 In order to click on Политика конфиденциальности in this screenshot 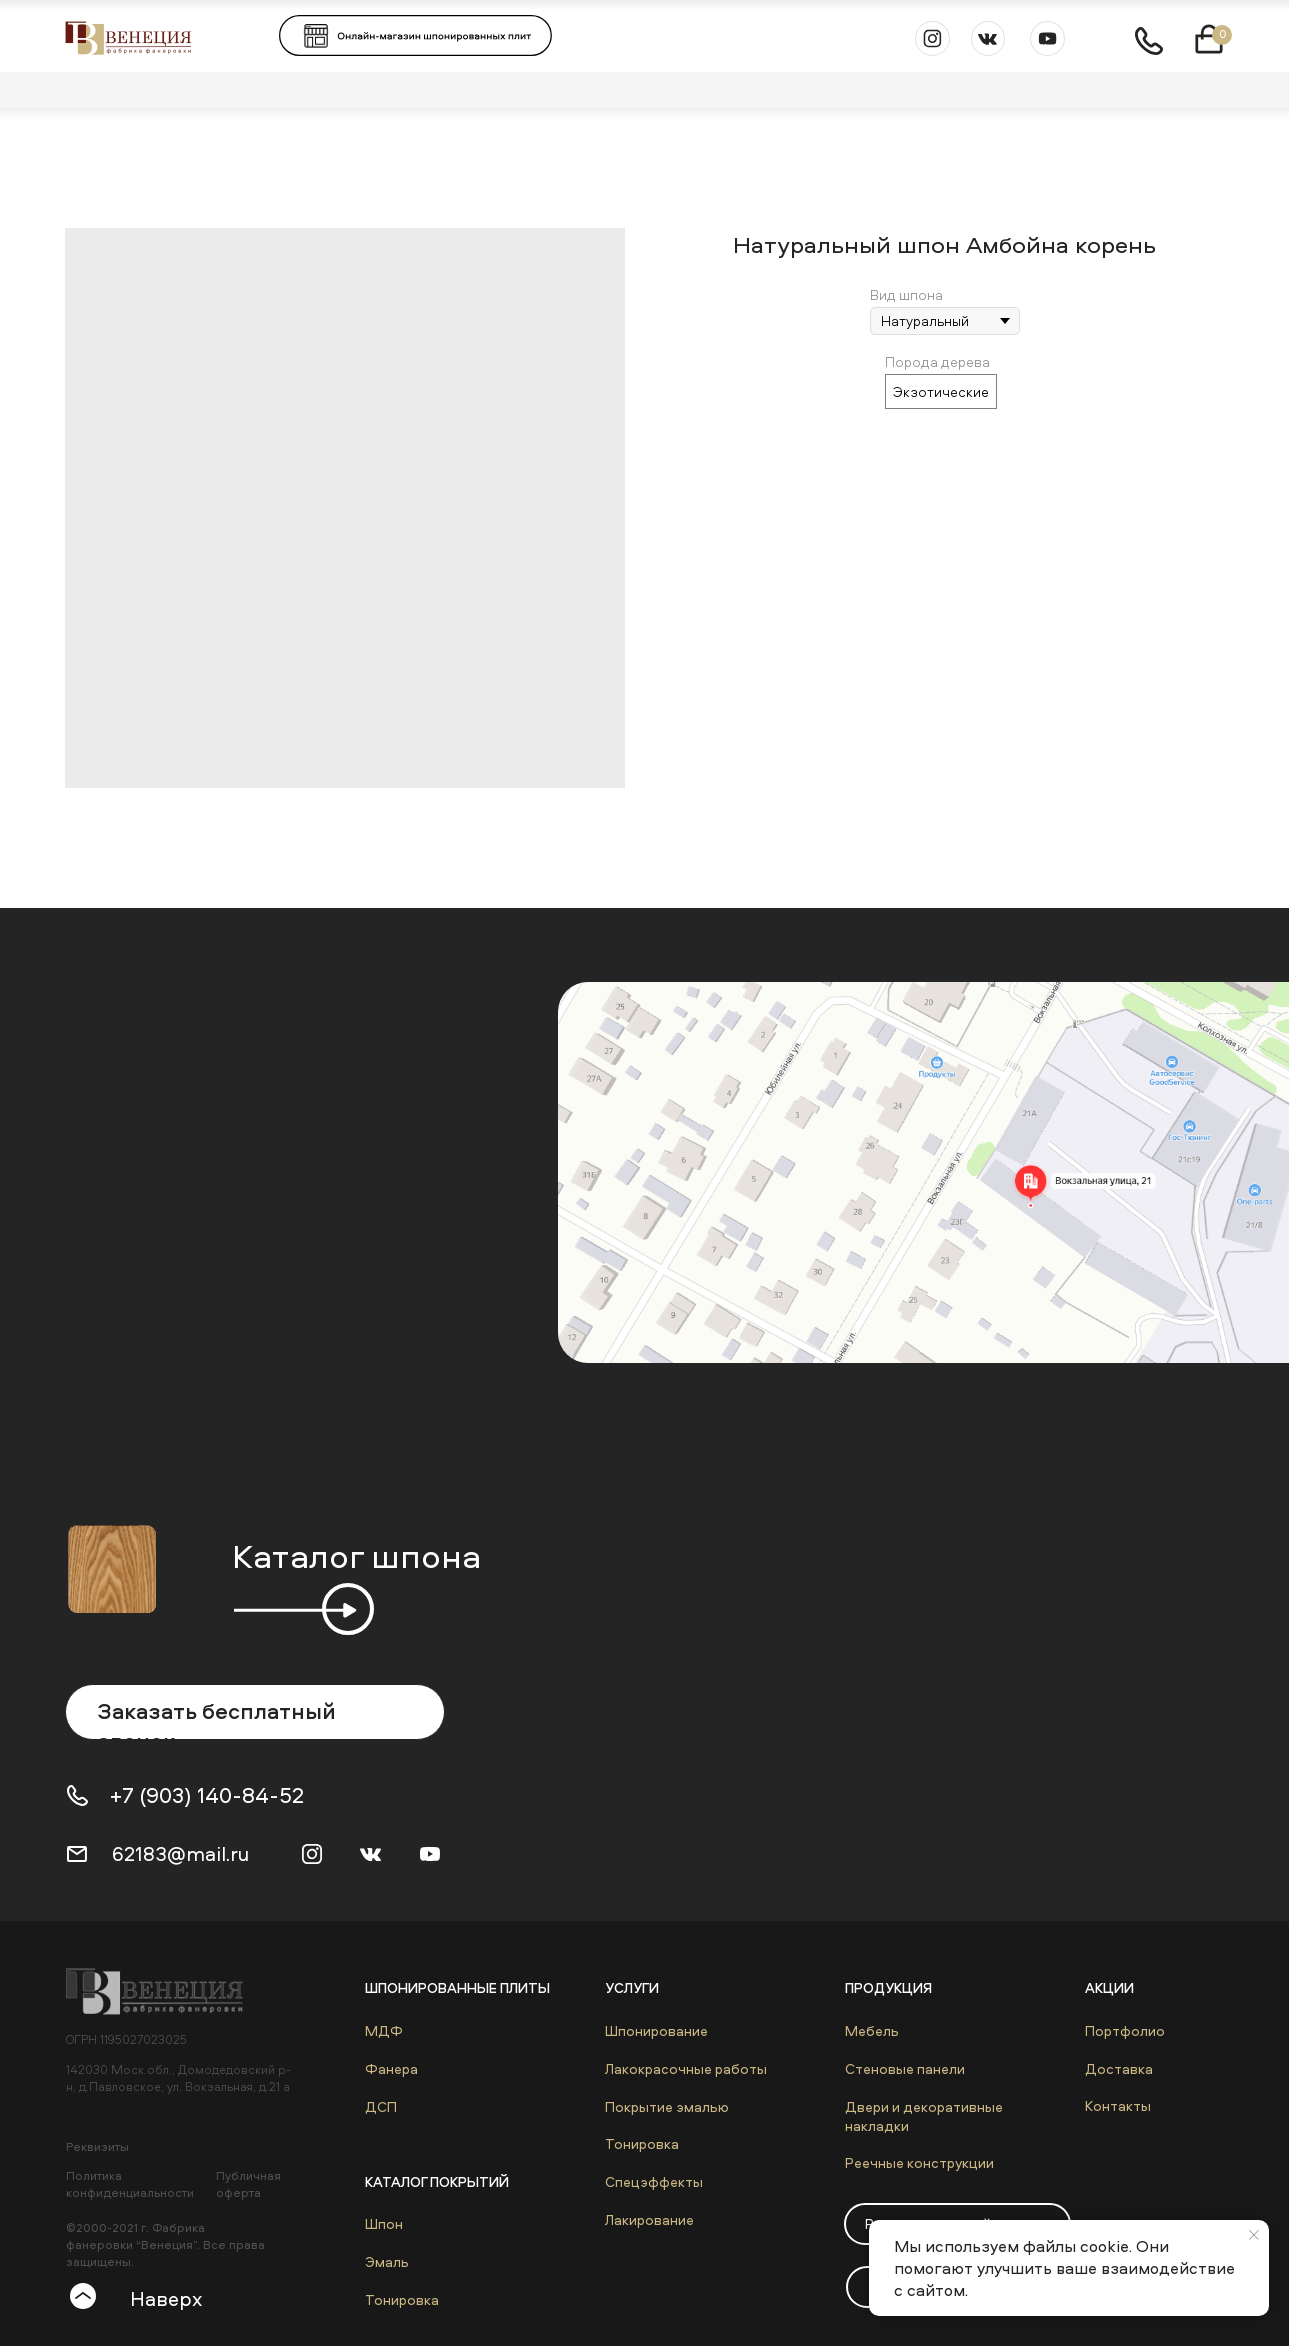, I will do `click(130, 2184)`.